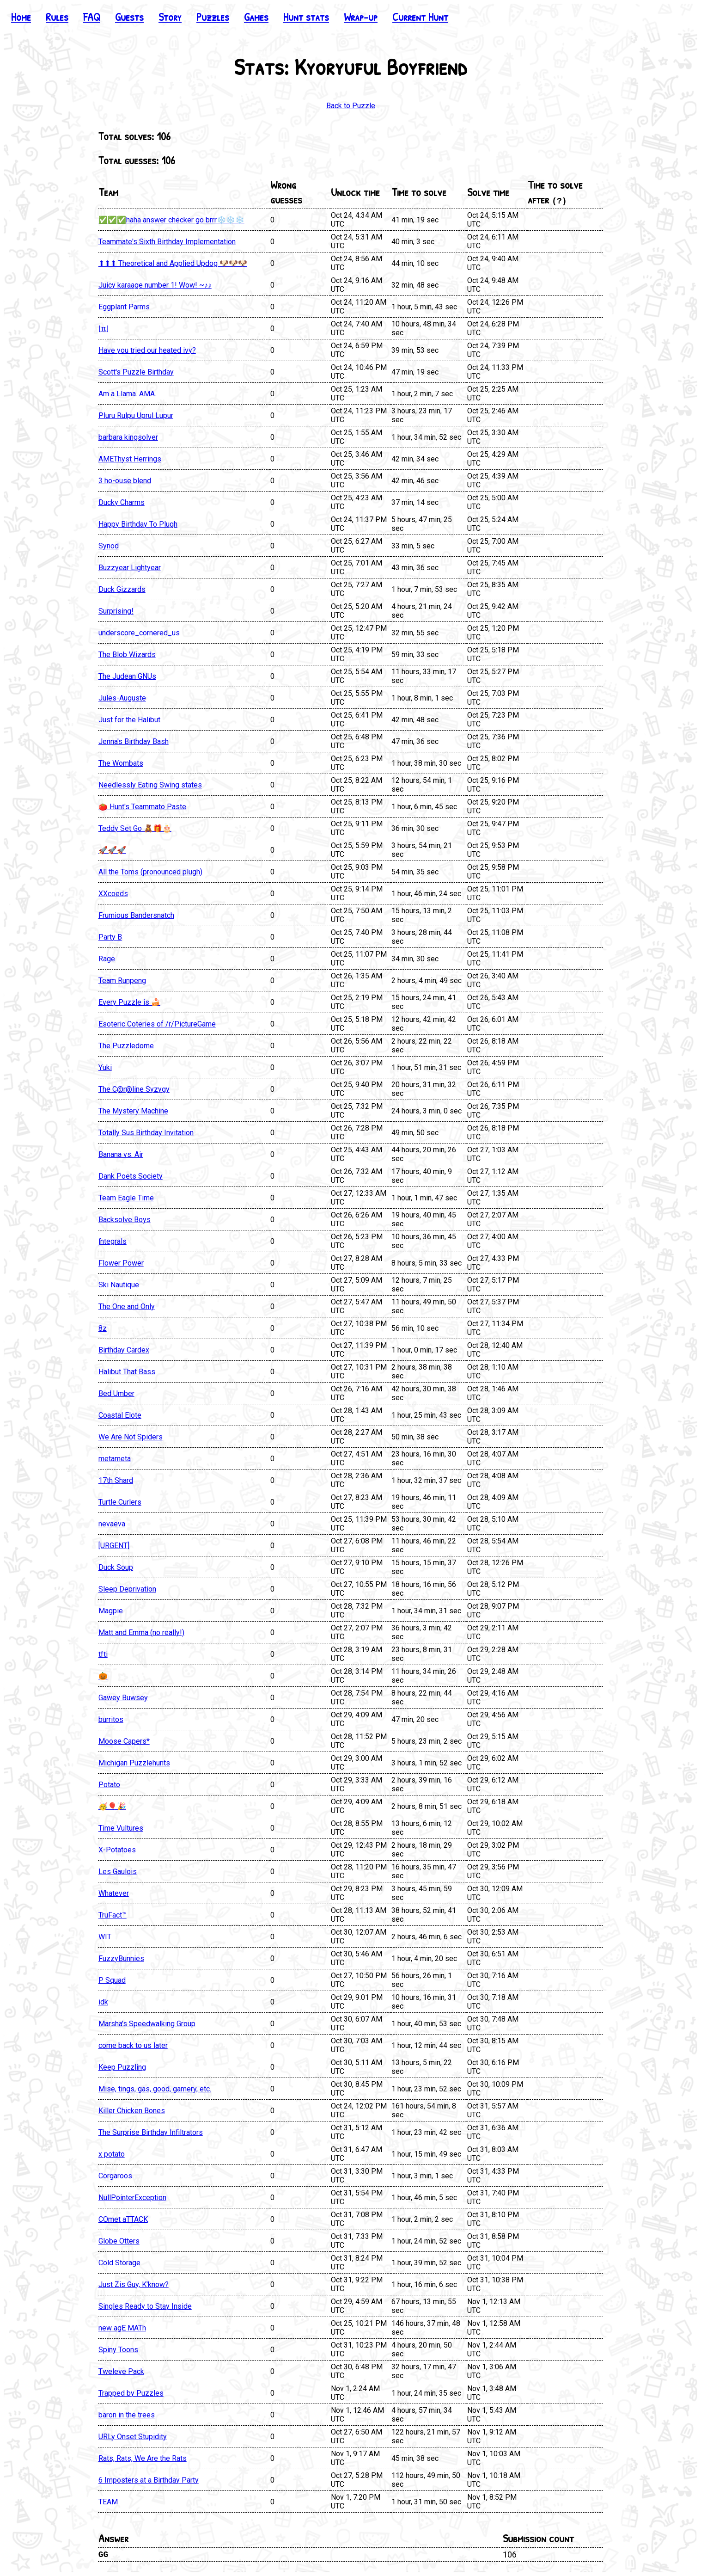  Describe the element at coordinates (133, 1111) in the screenshot. I see `The Mystery Machine` at that location.